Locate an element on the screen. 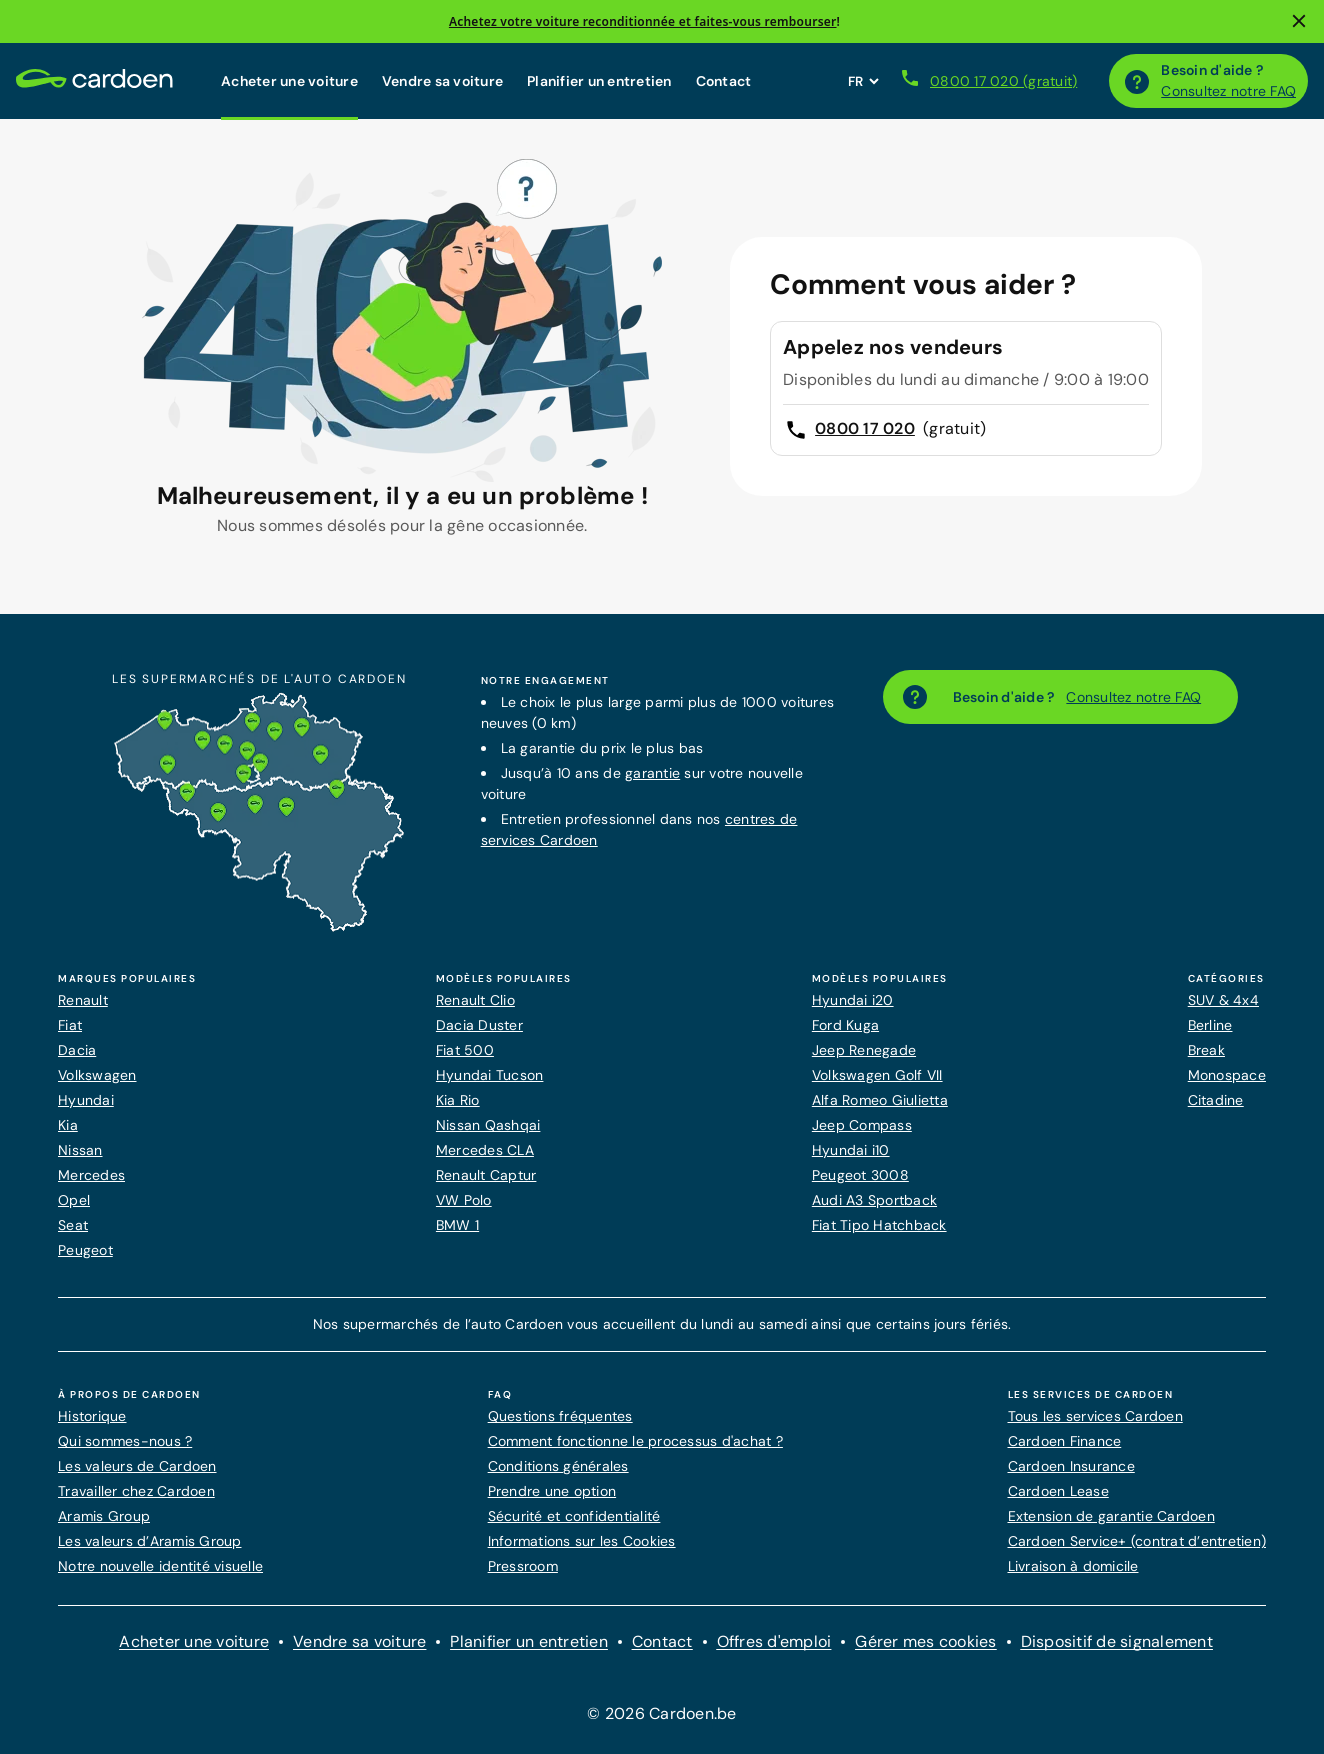 This screenshot has width=1324, height=1754. Les valeurs d’Aramis Group is located at coordinates (150, 1541).